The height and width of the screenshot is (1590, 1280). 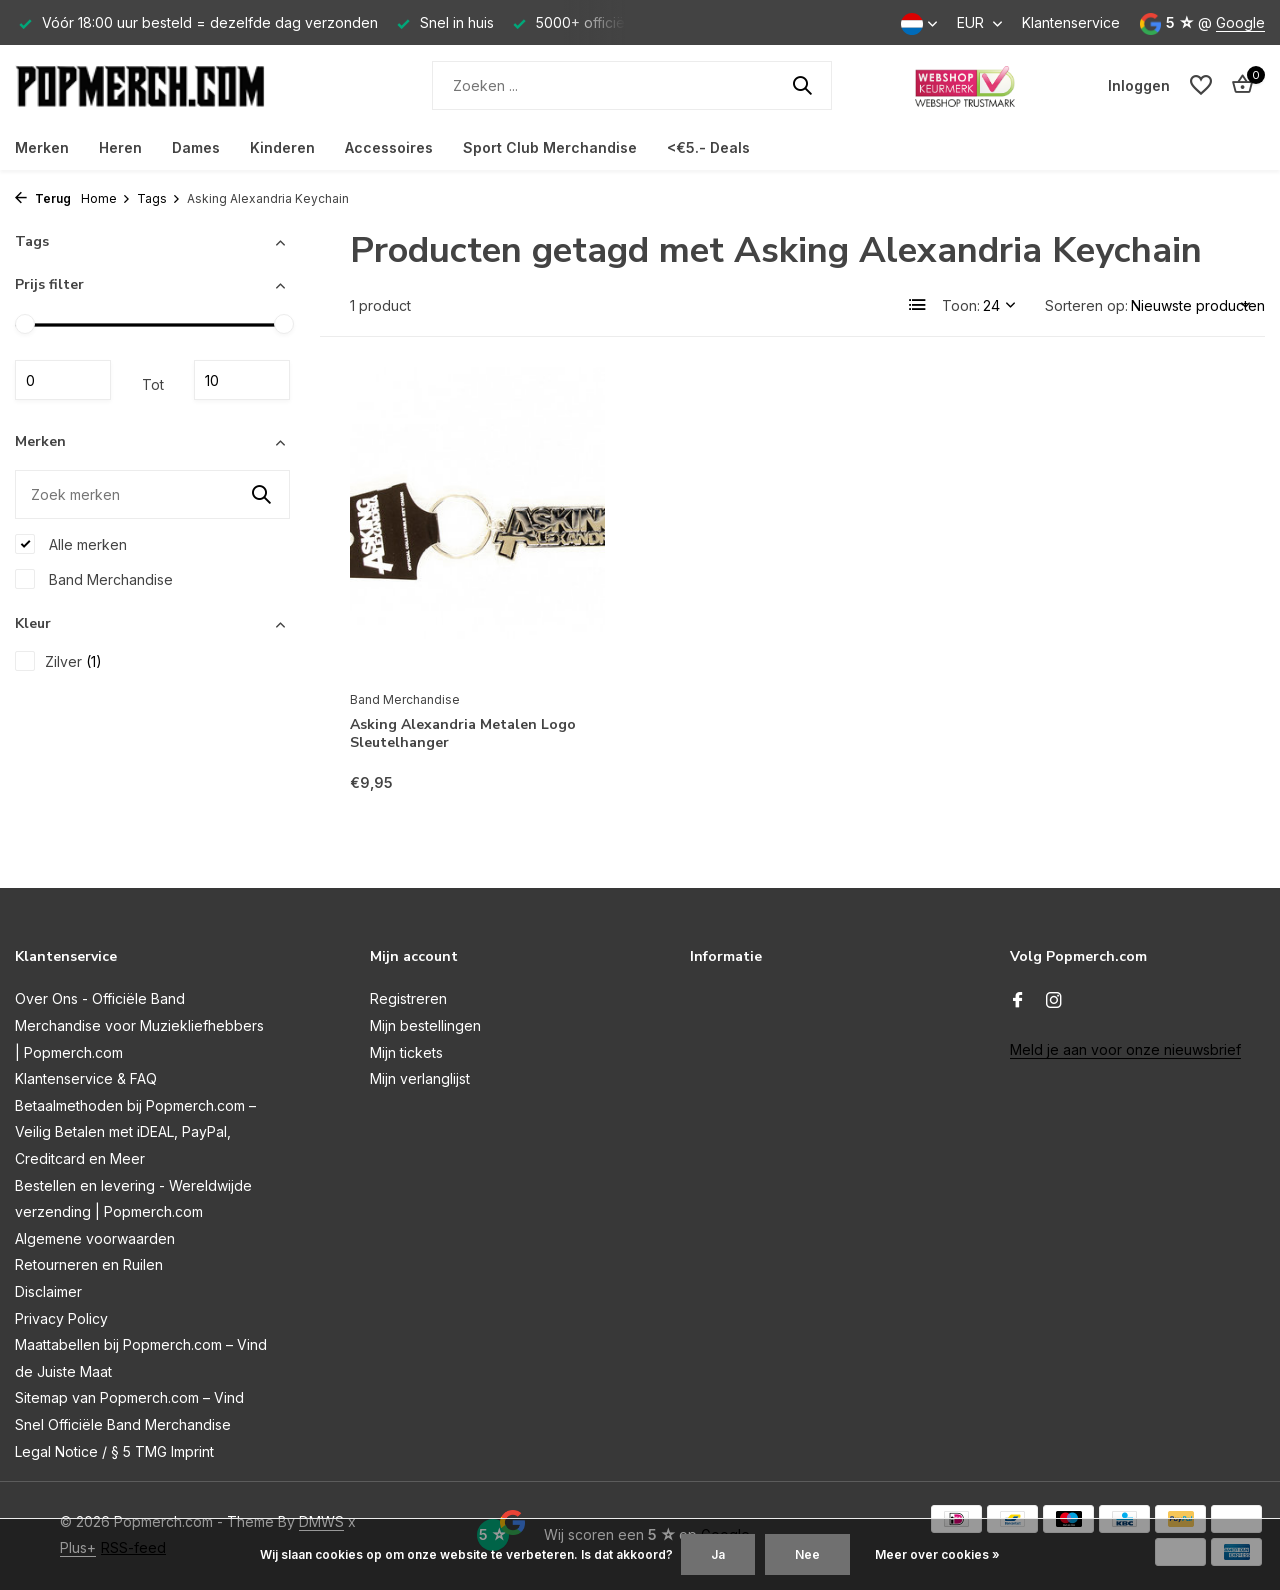 I want to click on Dames, so click(x=196, y=147).